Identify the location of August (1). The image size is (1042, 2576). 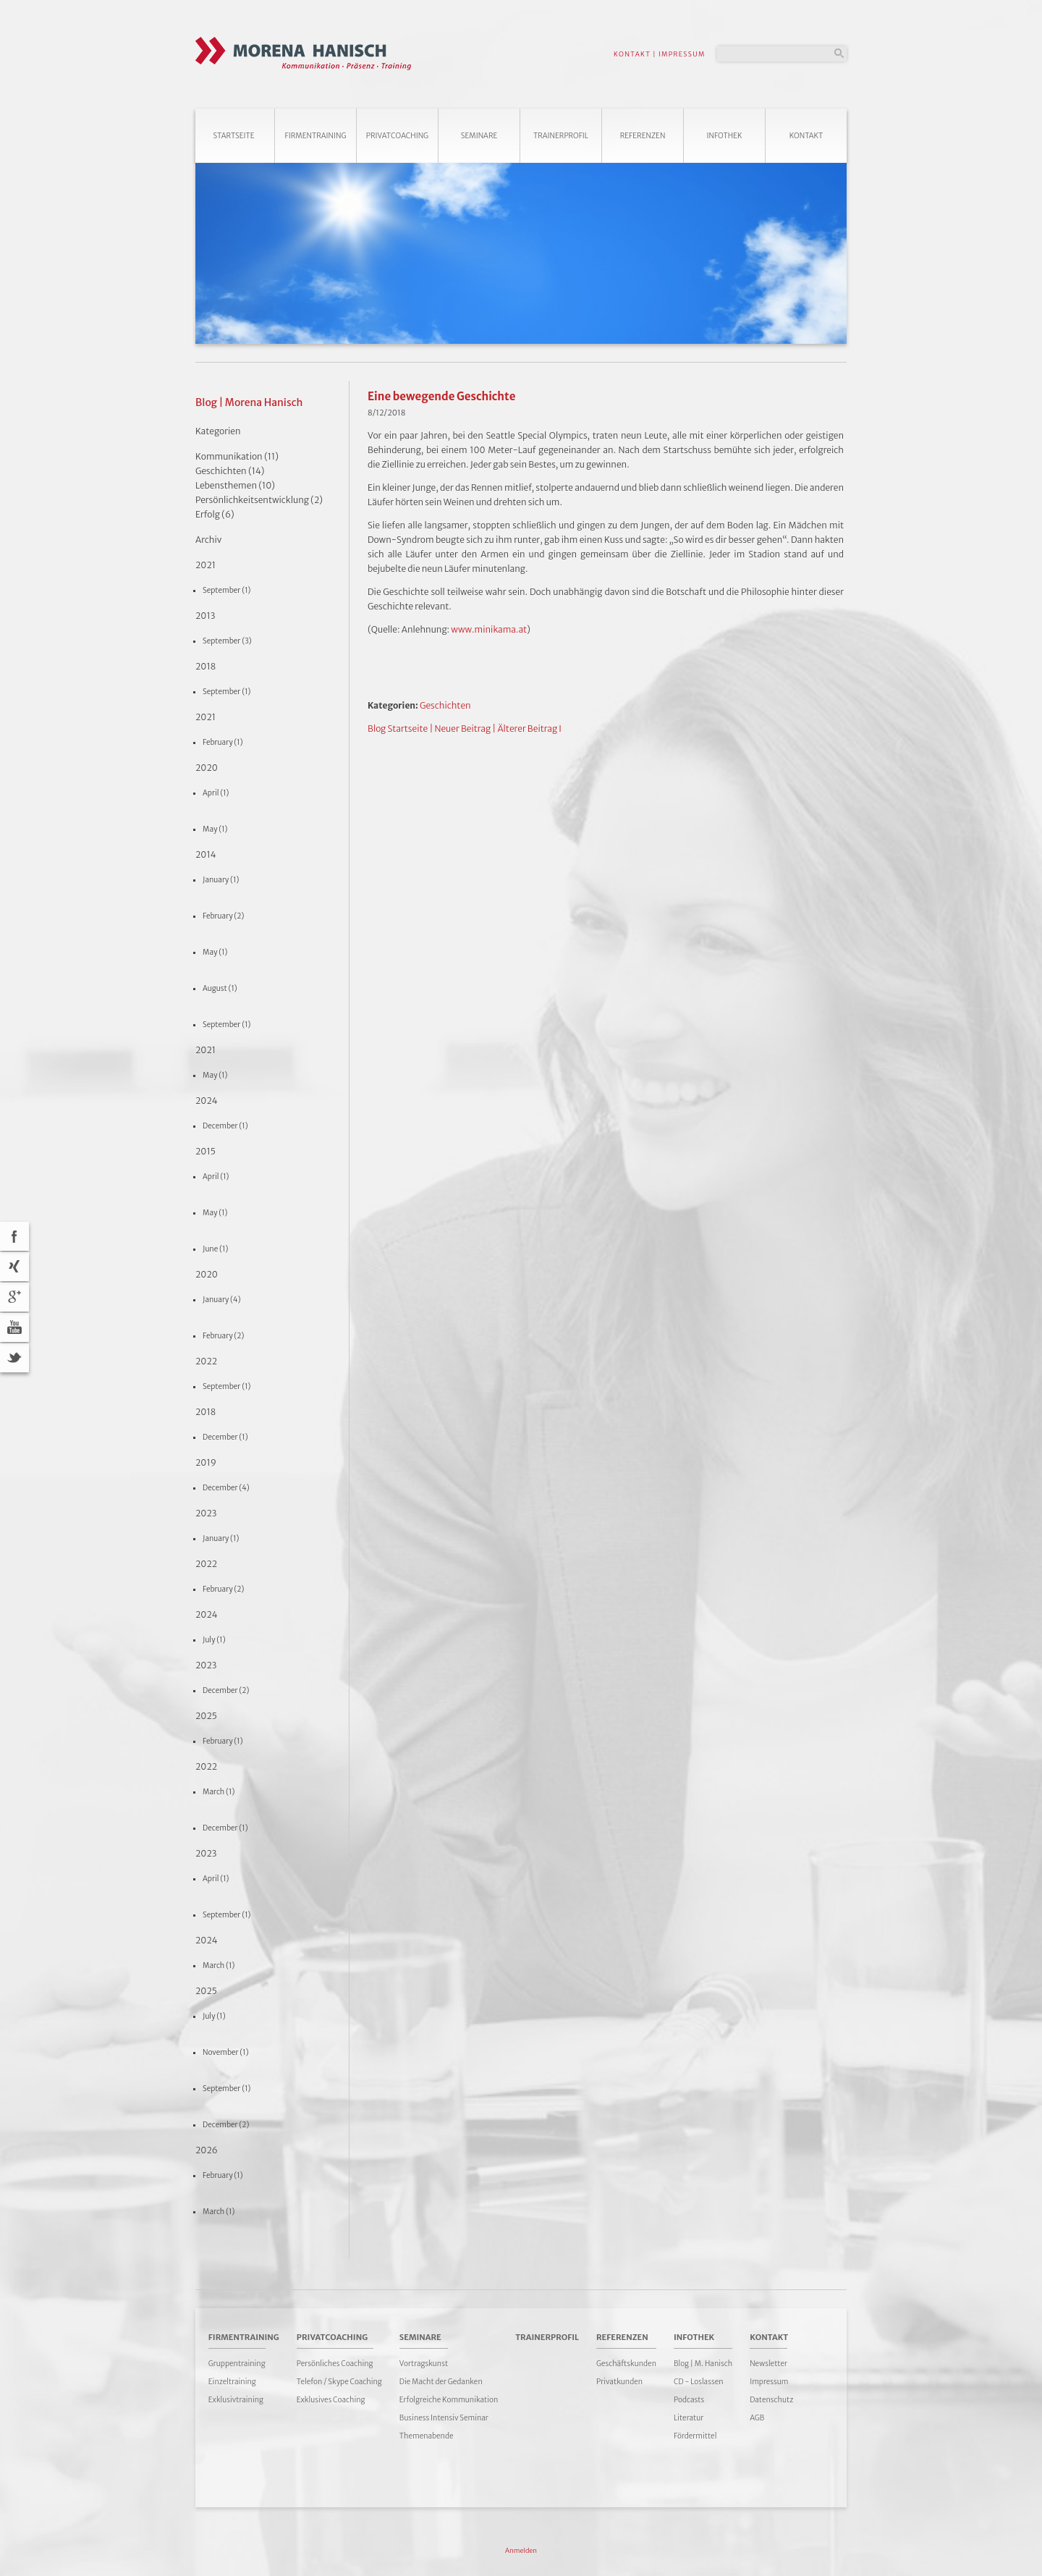
(220, 988).